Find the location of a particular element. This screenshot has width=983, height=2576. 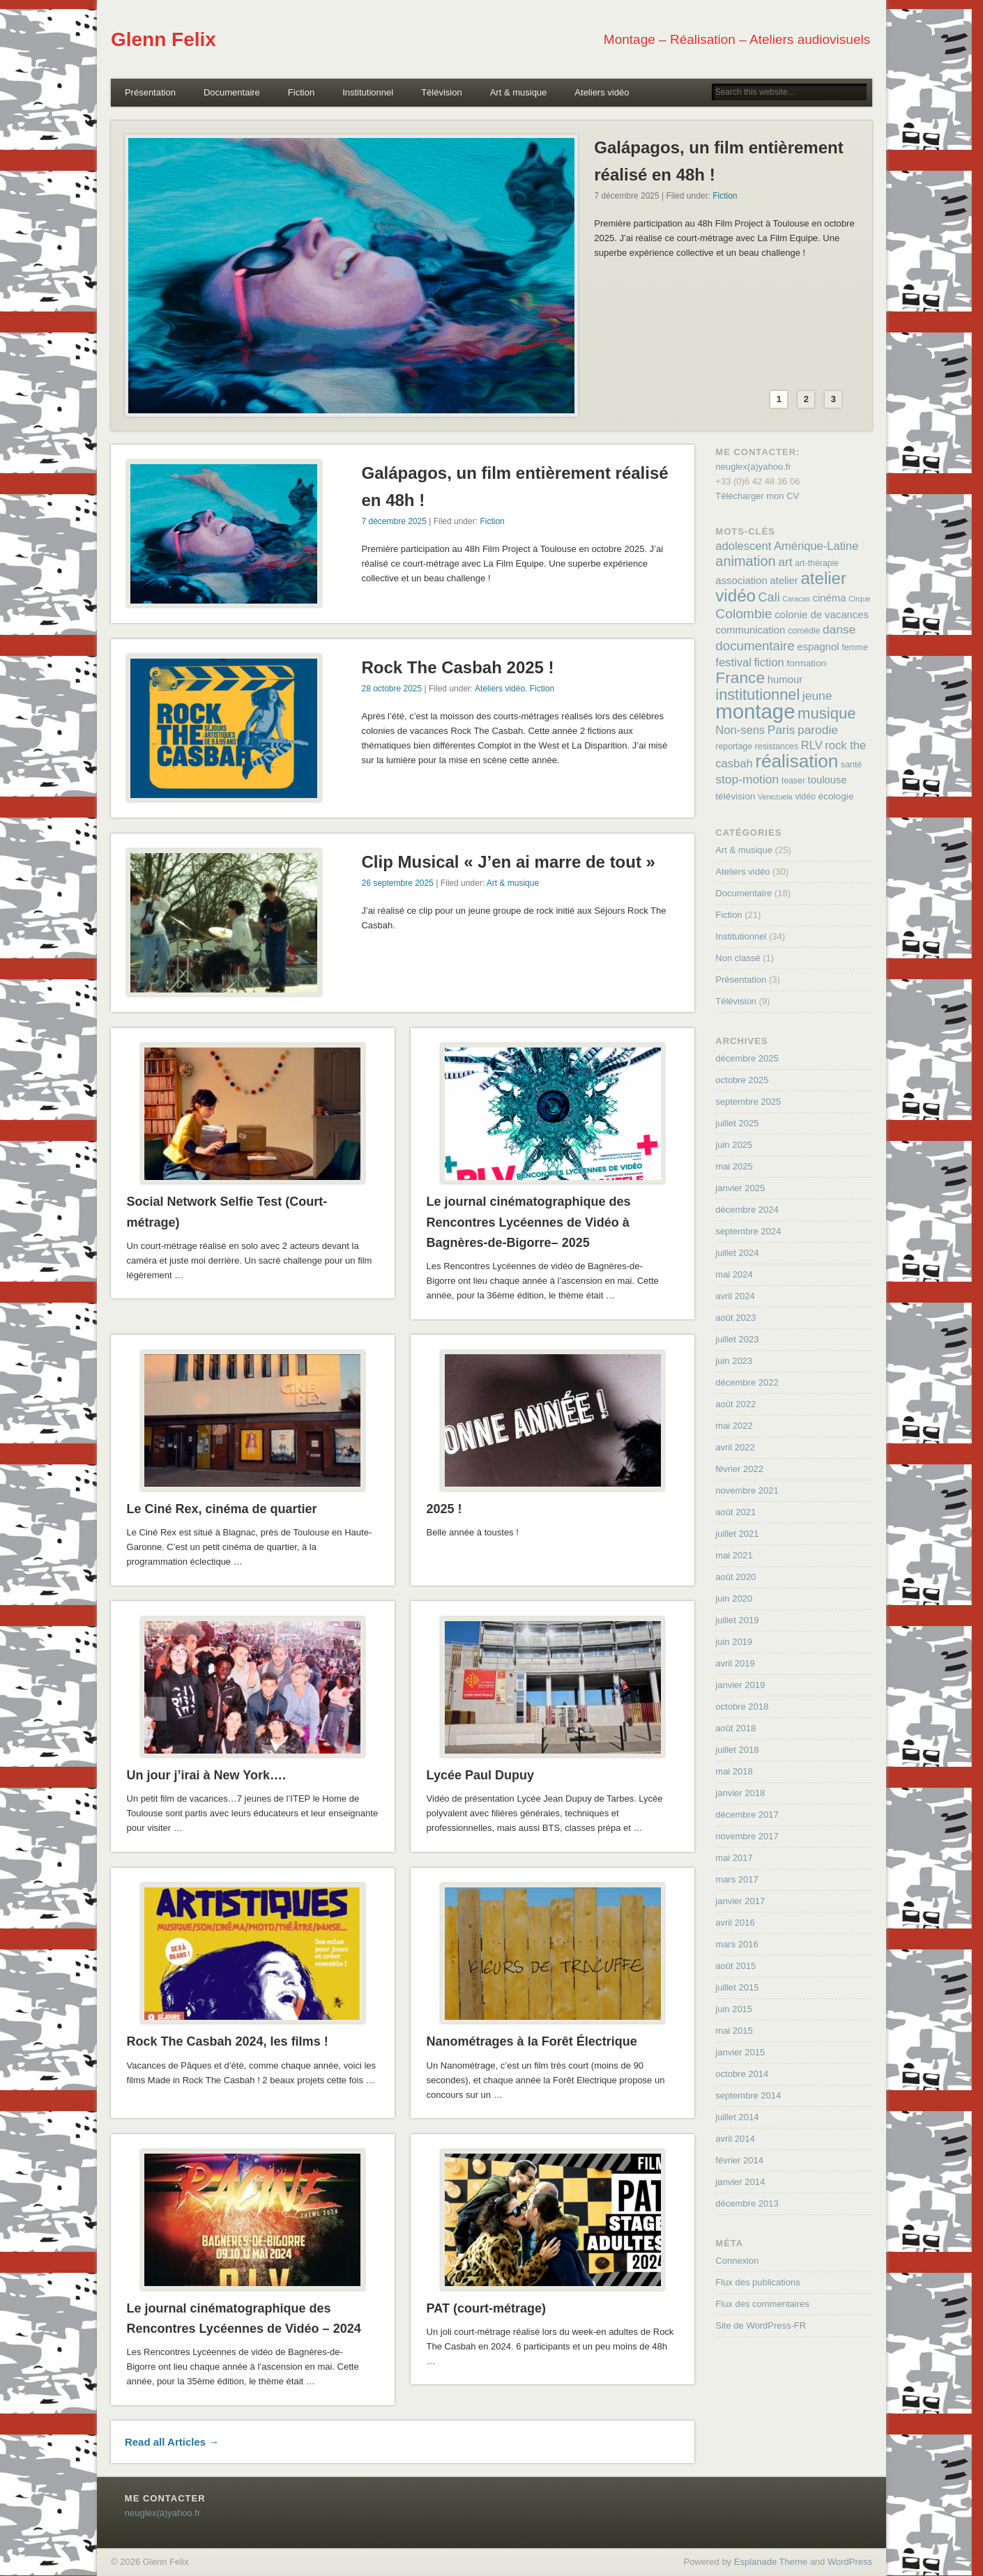

espagnol [espagnol (6 éléments)] is located at coordinates (818, 646).